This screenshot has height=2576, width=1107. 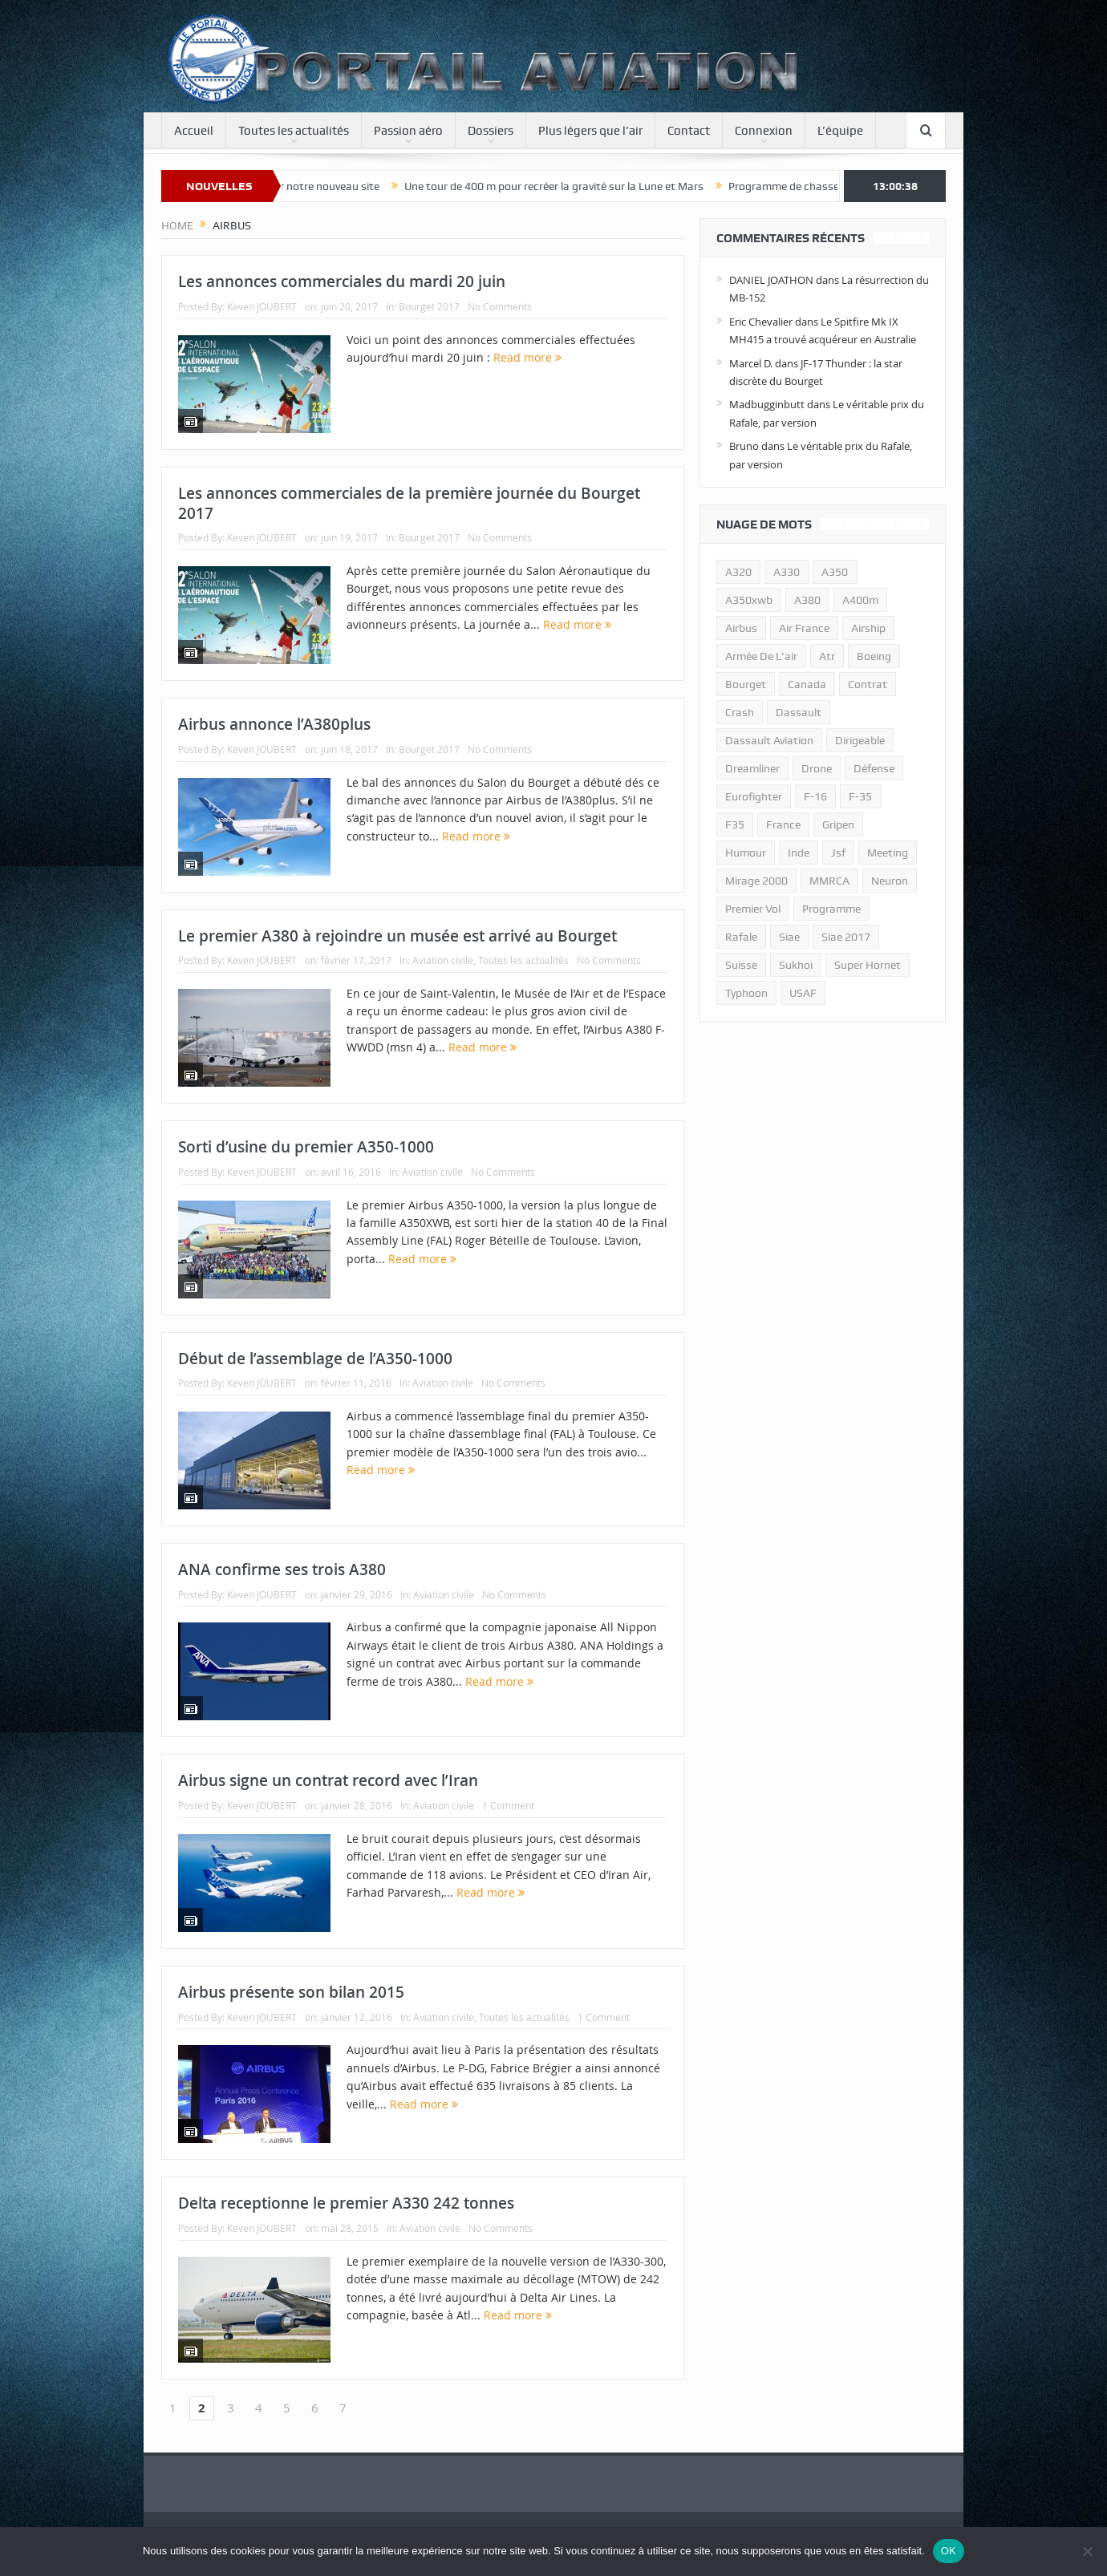 I want to click on humour [humour (10 éléments)], so click(x=745, y=852).